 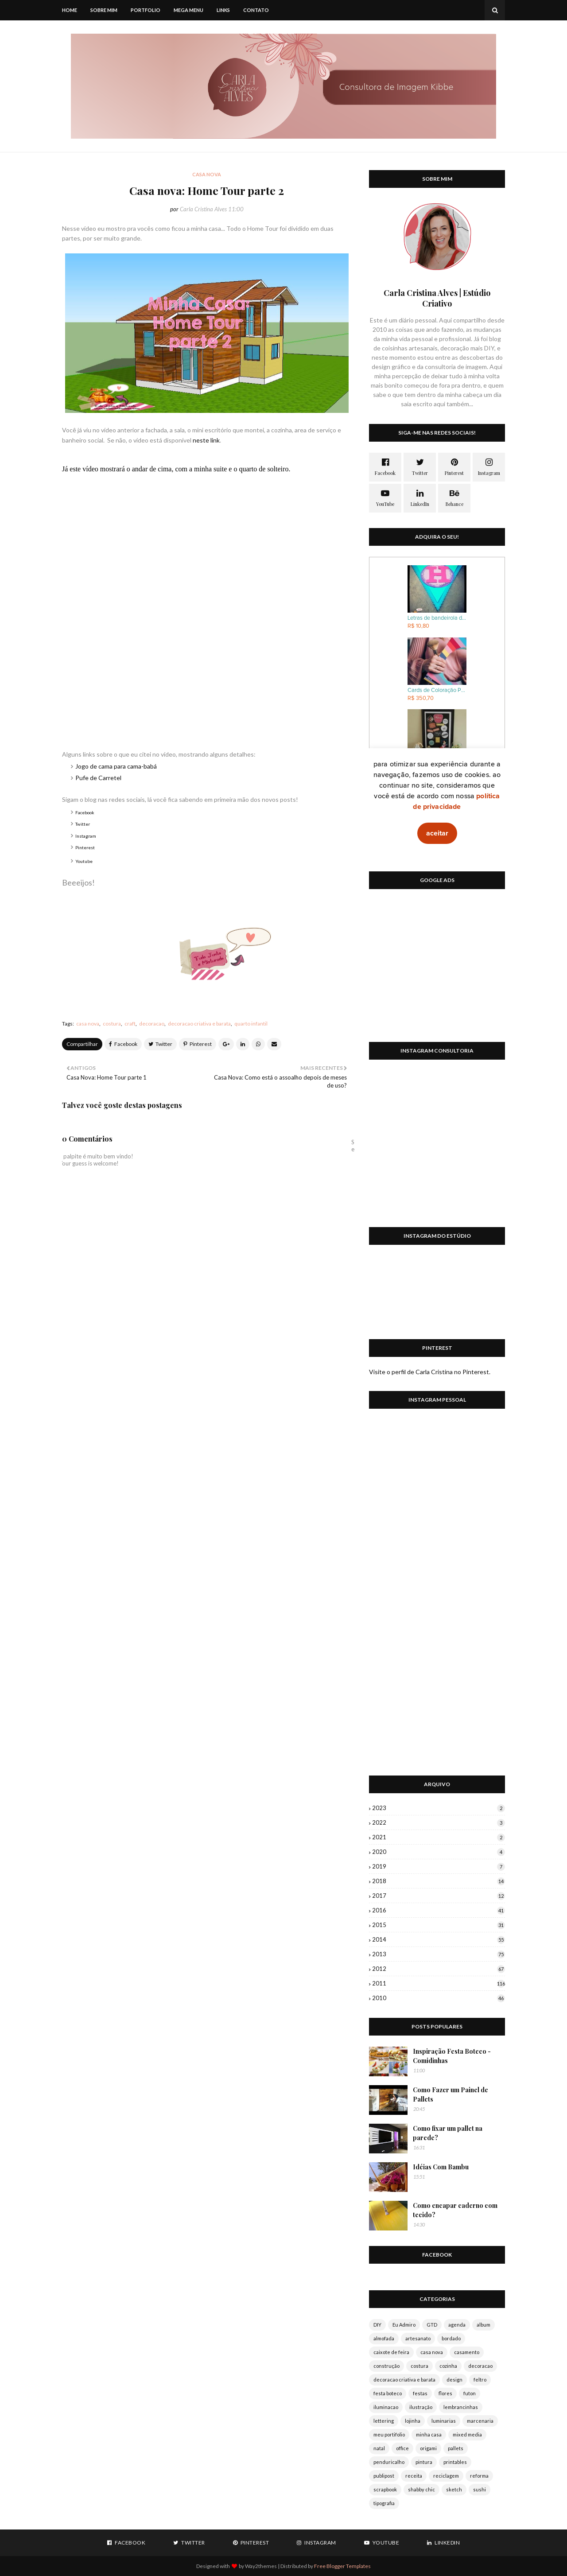 What do you see at coordinates (455, 2210) in the screenshot?
I see `Como encapar caderno com tecido?` at bounding box center [455, 2210].